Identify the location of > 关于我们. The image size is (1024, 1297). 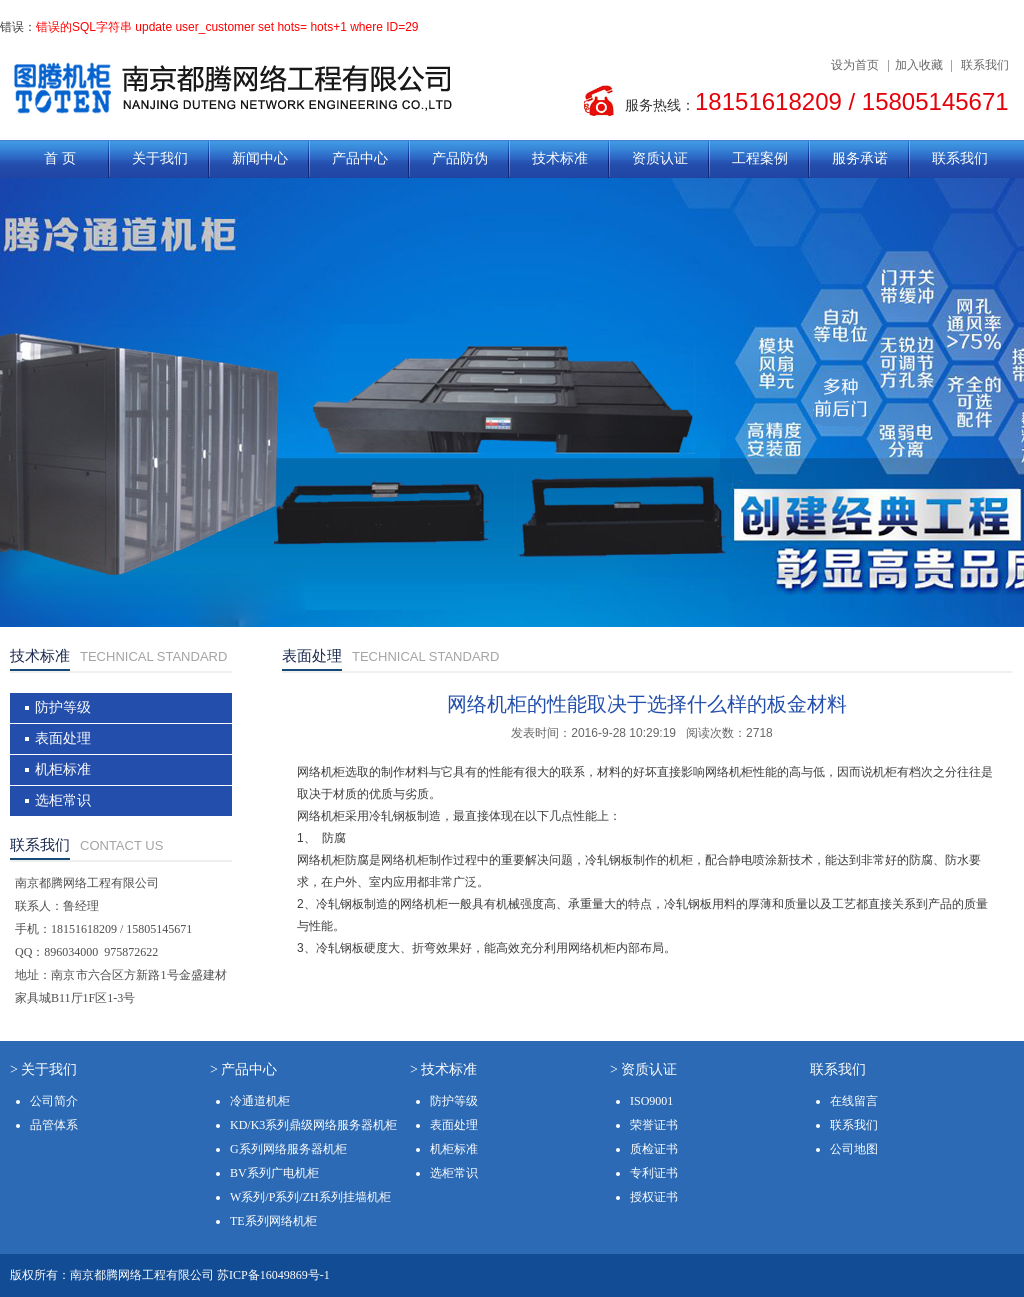
(43, 1069).